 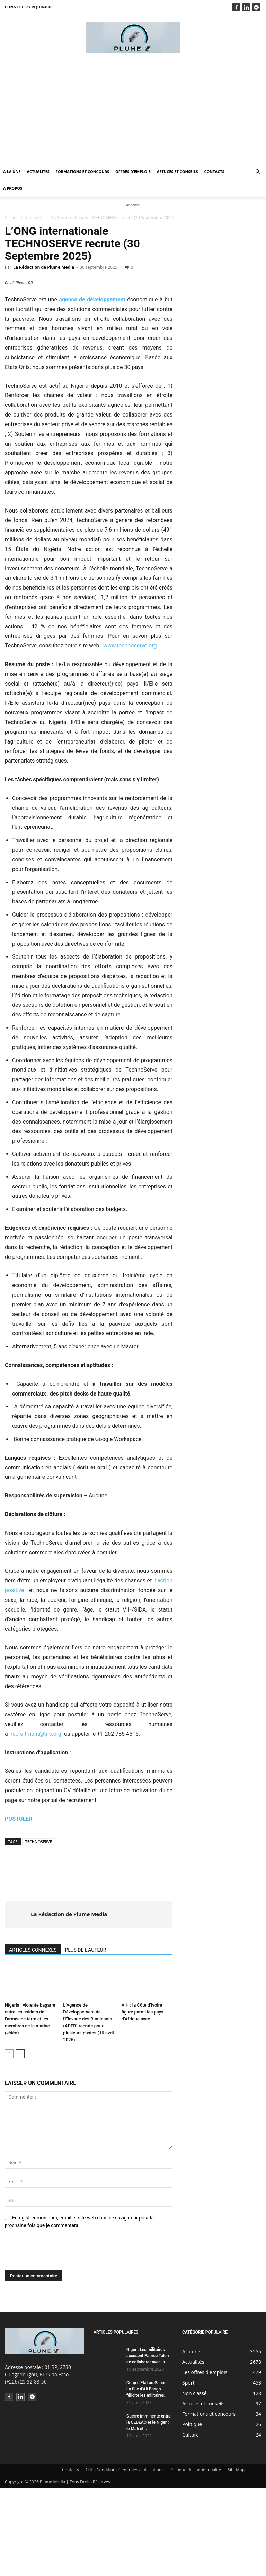 I want to click on [presentation], so click(x=57, y=2341).